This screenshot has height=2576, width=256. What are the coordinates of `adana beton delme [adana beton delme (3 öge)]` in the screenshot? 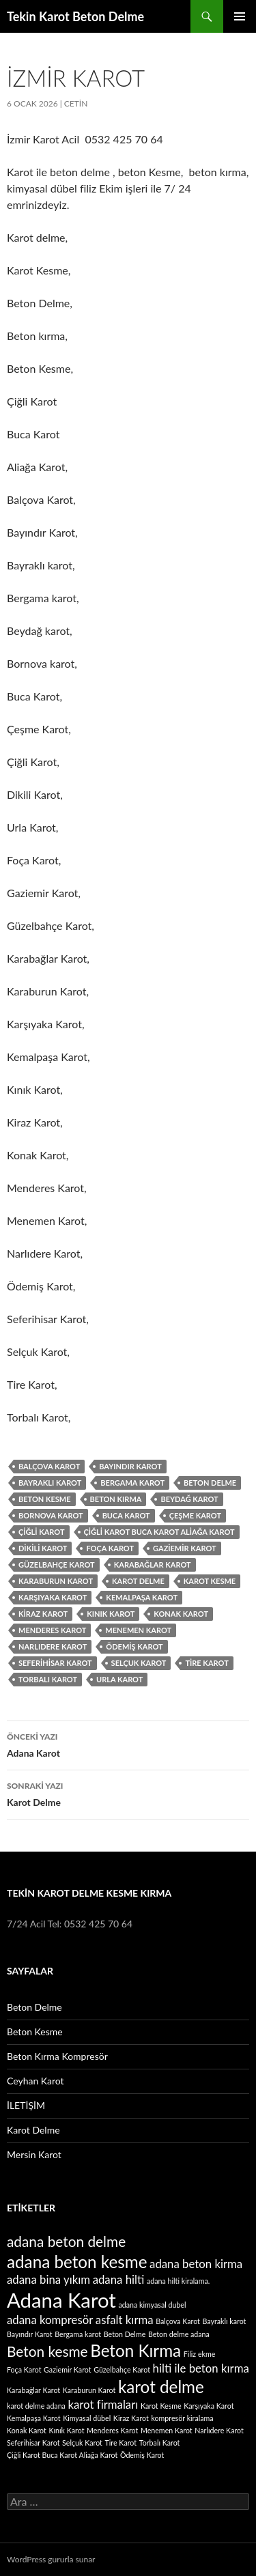 It's located at (66, 2241).